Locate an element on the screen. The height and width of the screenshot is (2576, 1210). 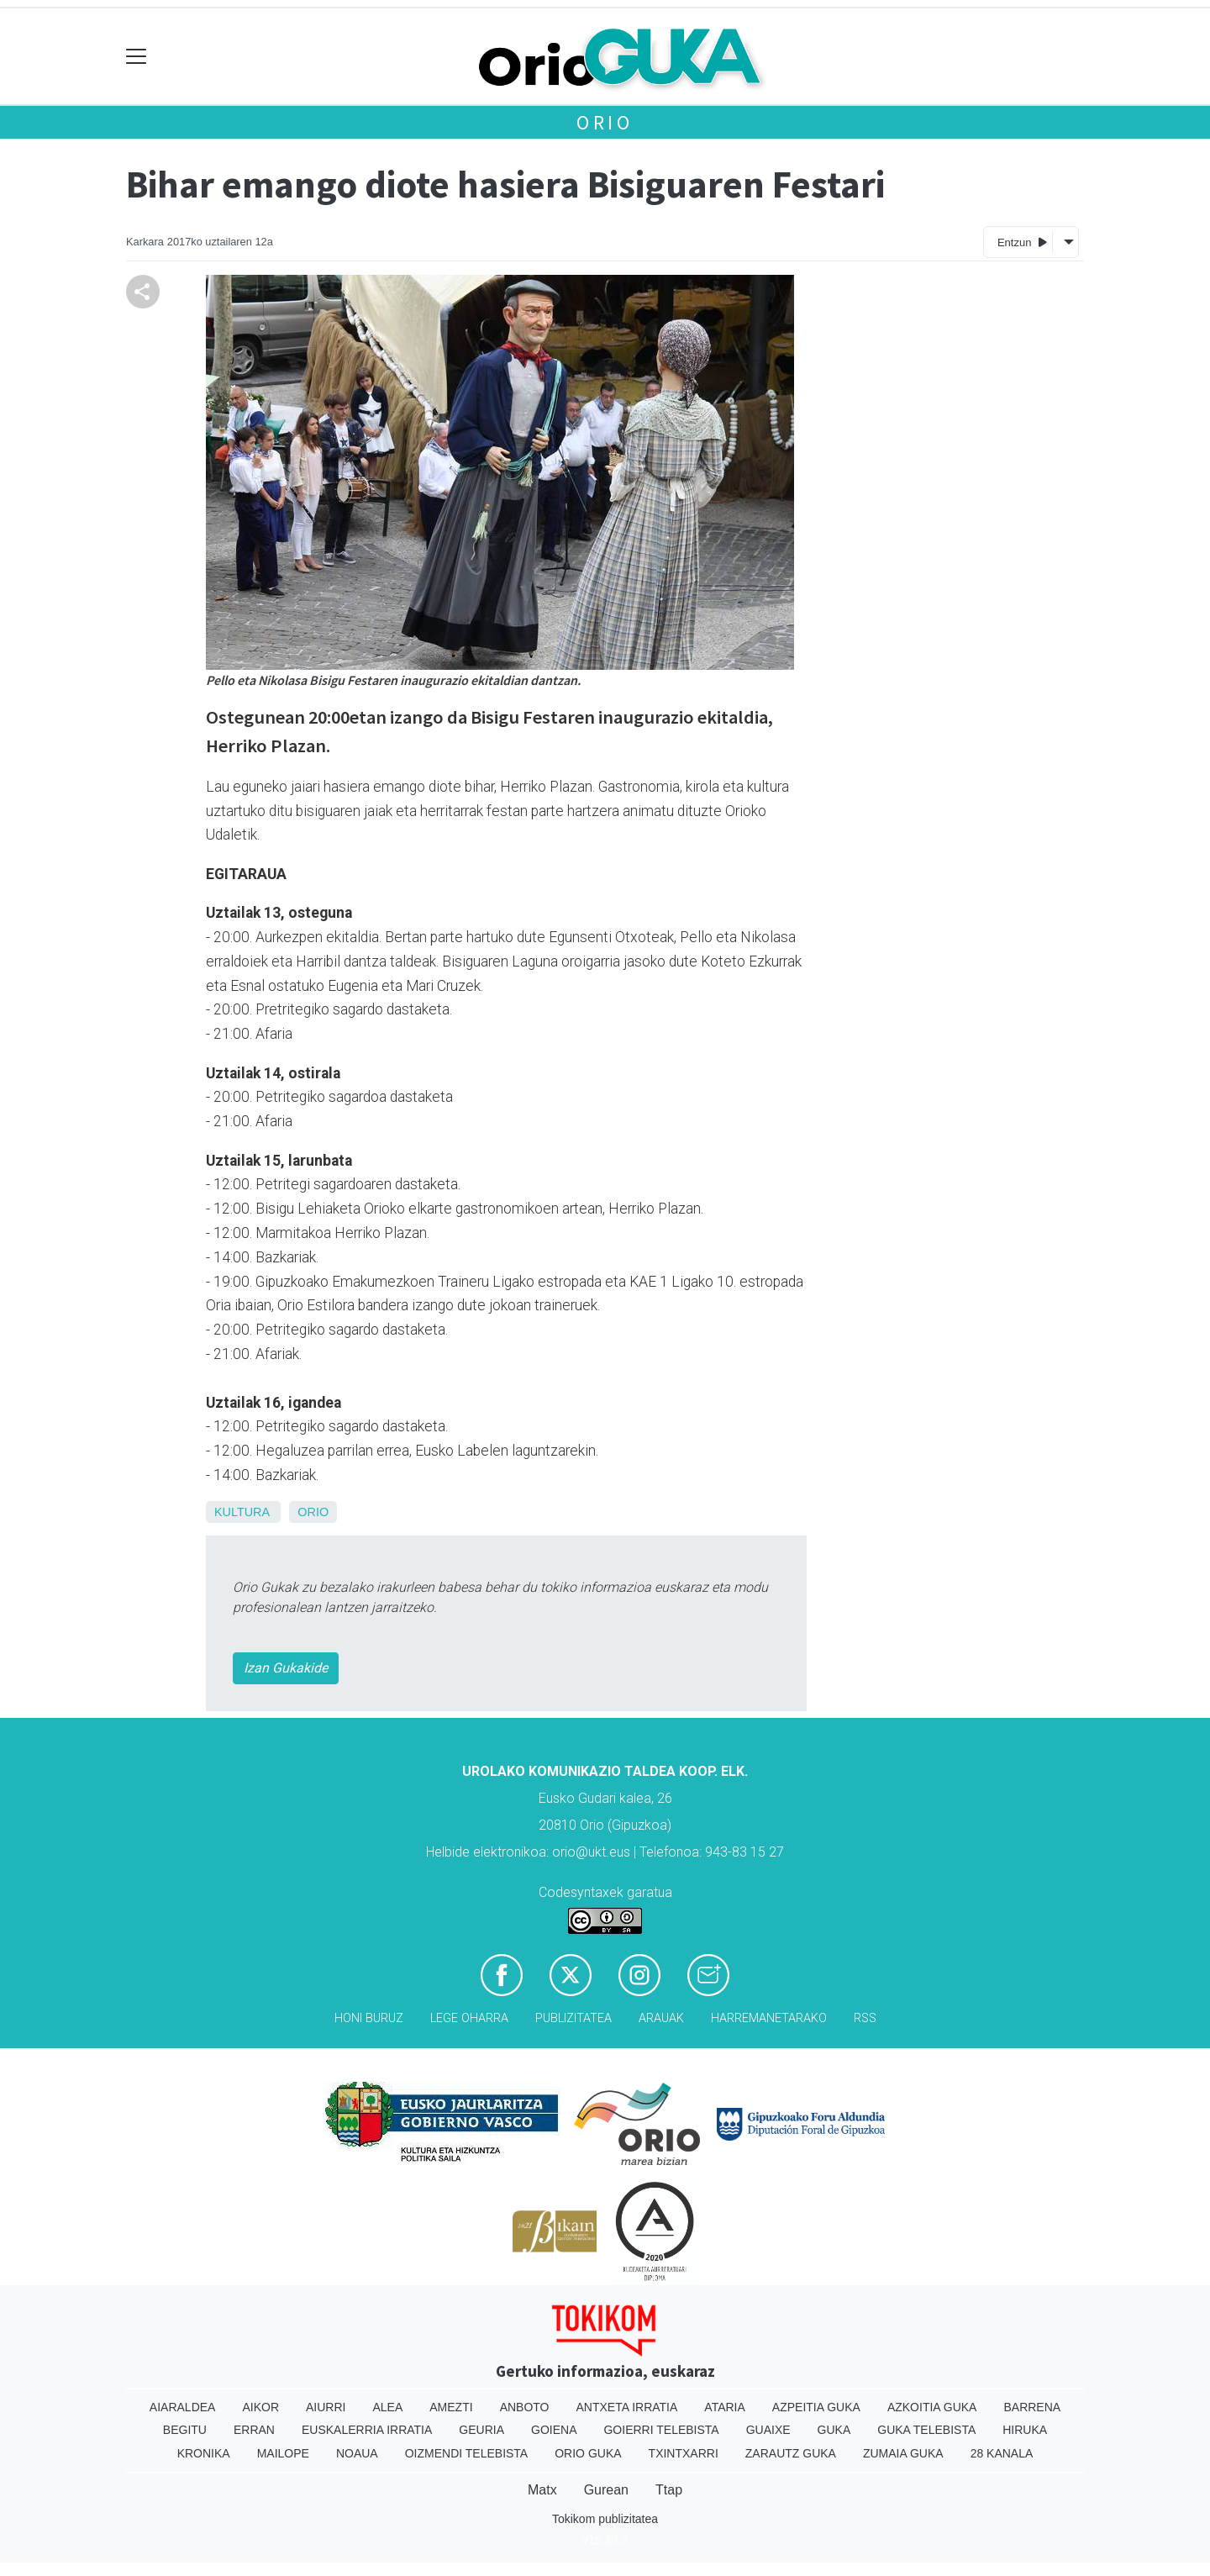
Kronika is located at coordinates (203, 2453).